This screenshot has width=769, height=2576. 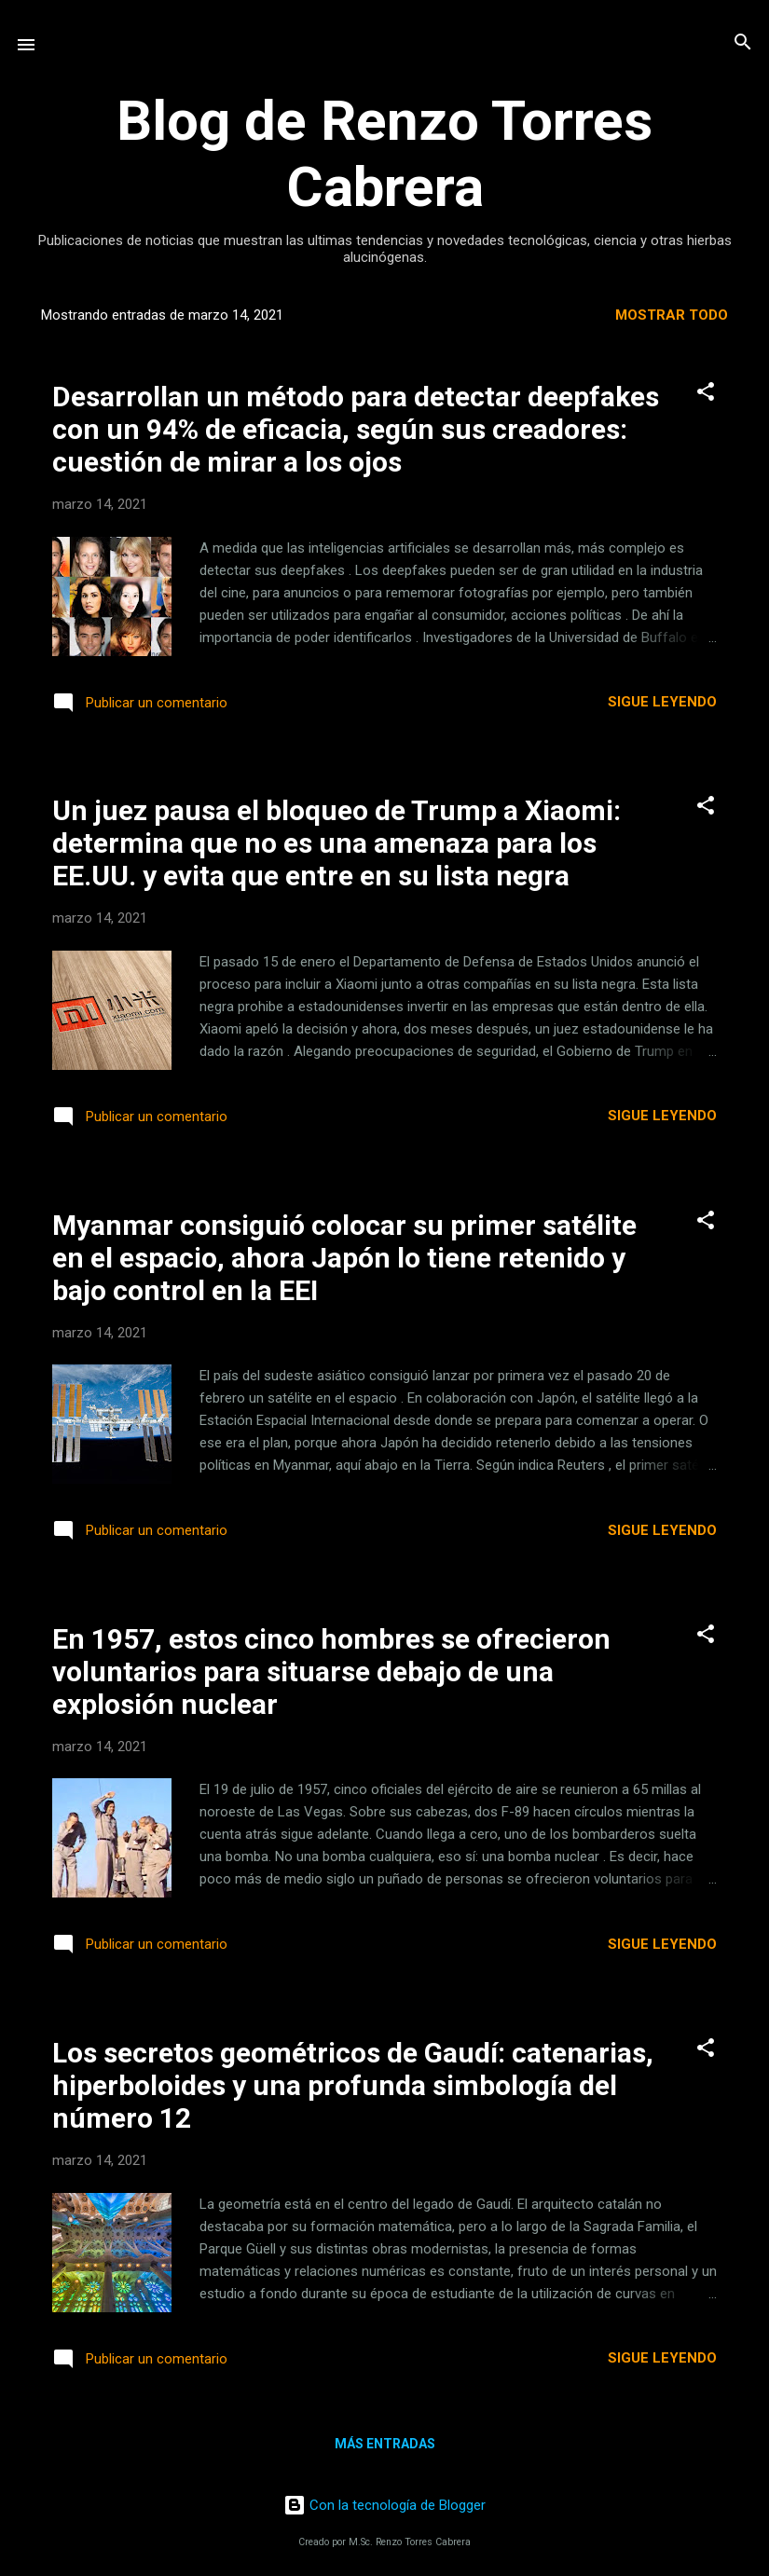 What do you see at coordinates (705, 392) in the screenshot?
I see `[button]` at bounding box center [705, 392].